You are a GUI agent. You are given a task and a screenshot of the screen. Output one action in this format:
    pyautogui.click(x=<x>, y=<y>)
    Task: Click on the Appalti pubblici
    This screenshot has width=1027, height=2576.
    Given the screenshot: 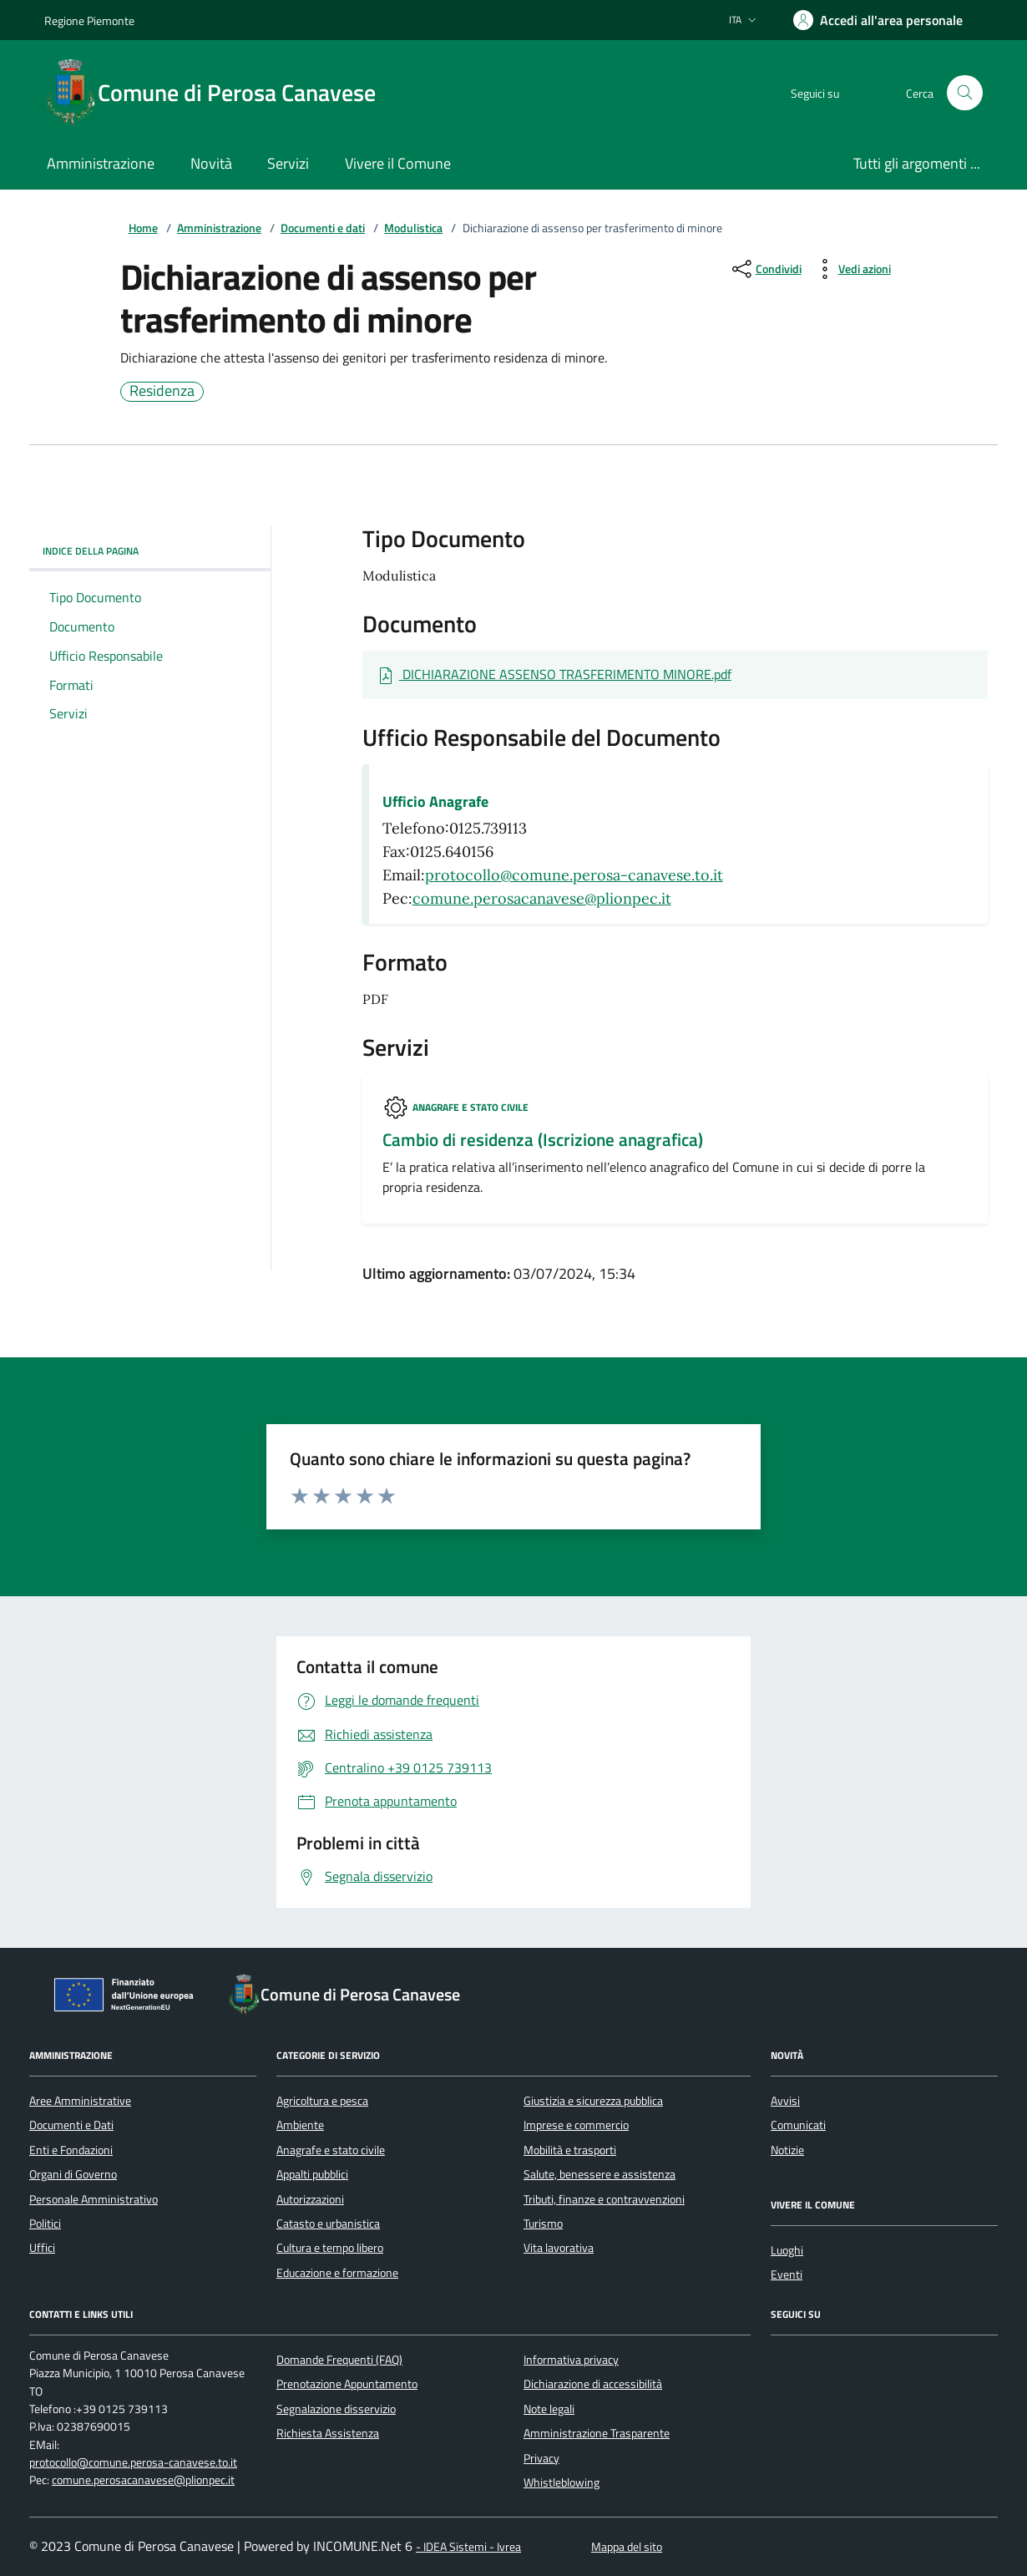 What is the action you would take?
    pyautogui.click(x=312, y=2174)
    